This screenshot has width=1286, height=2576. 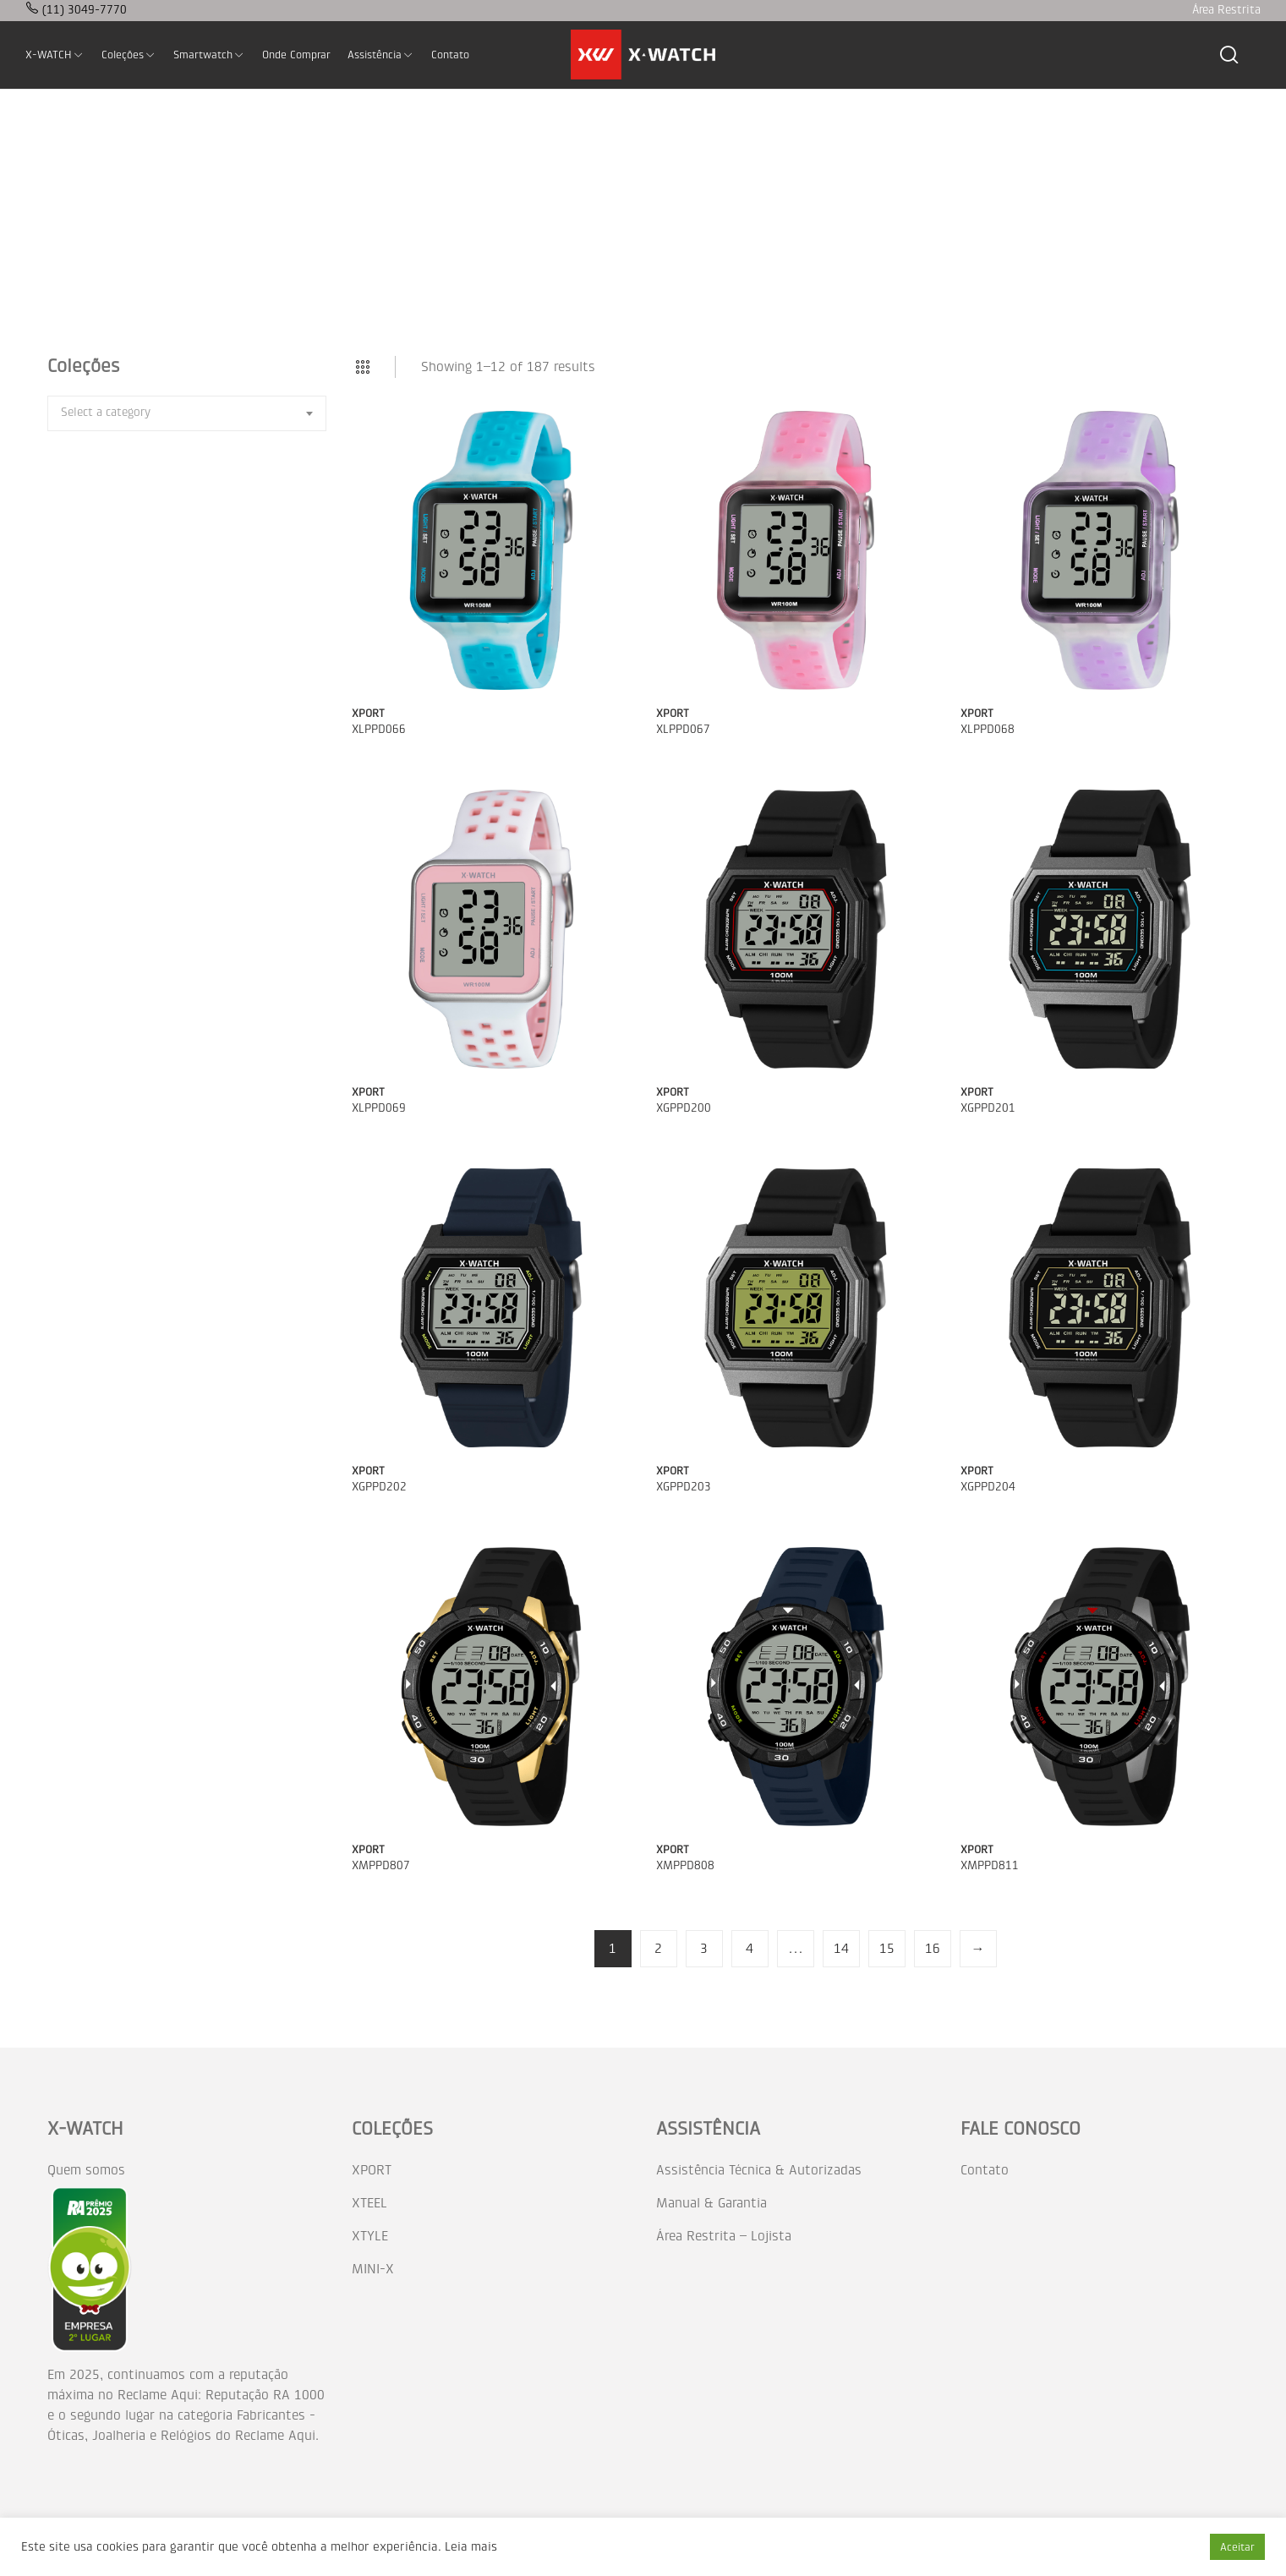 I want to click on Quem somos, so click(x=86, y=2170).